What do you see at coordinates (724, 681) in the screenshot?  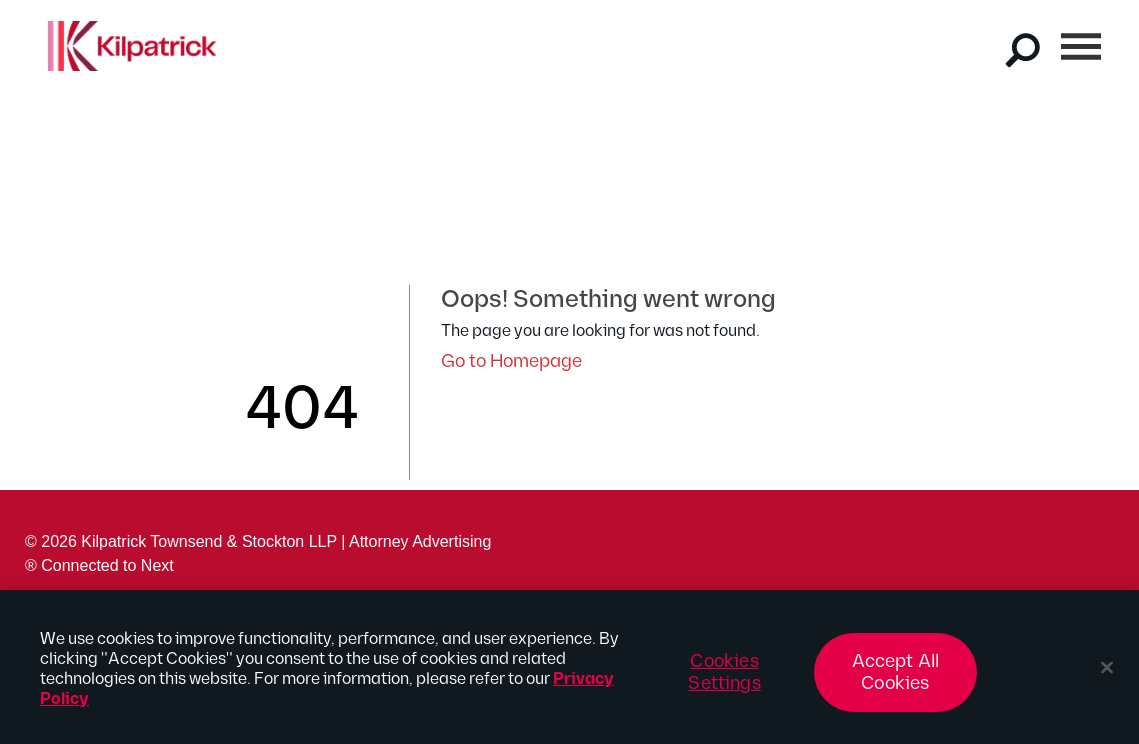 I see `Cookies Settings` at bounding box center [724, 681].